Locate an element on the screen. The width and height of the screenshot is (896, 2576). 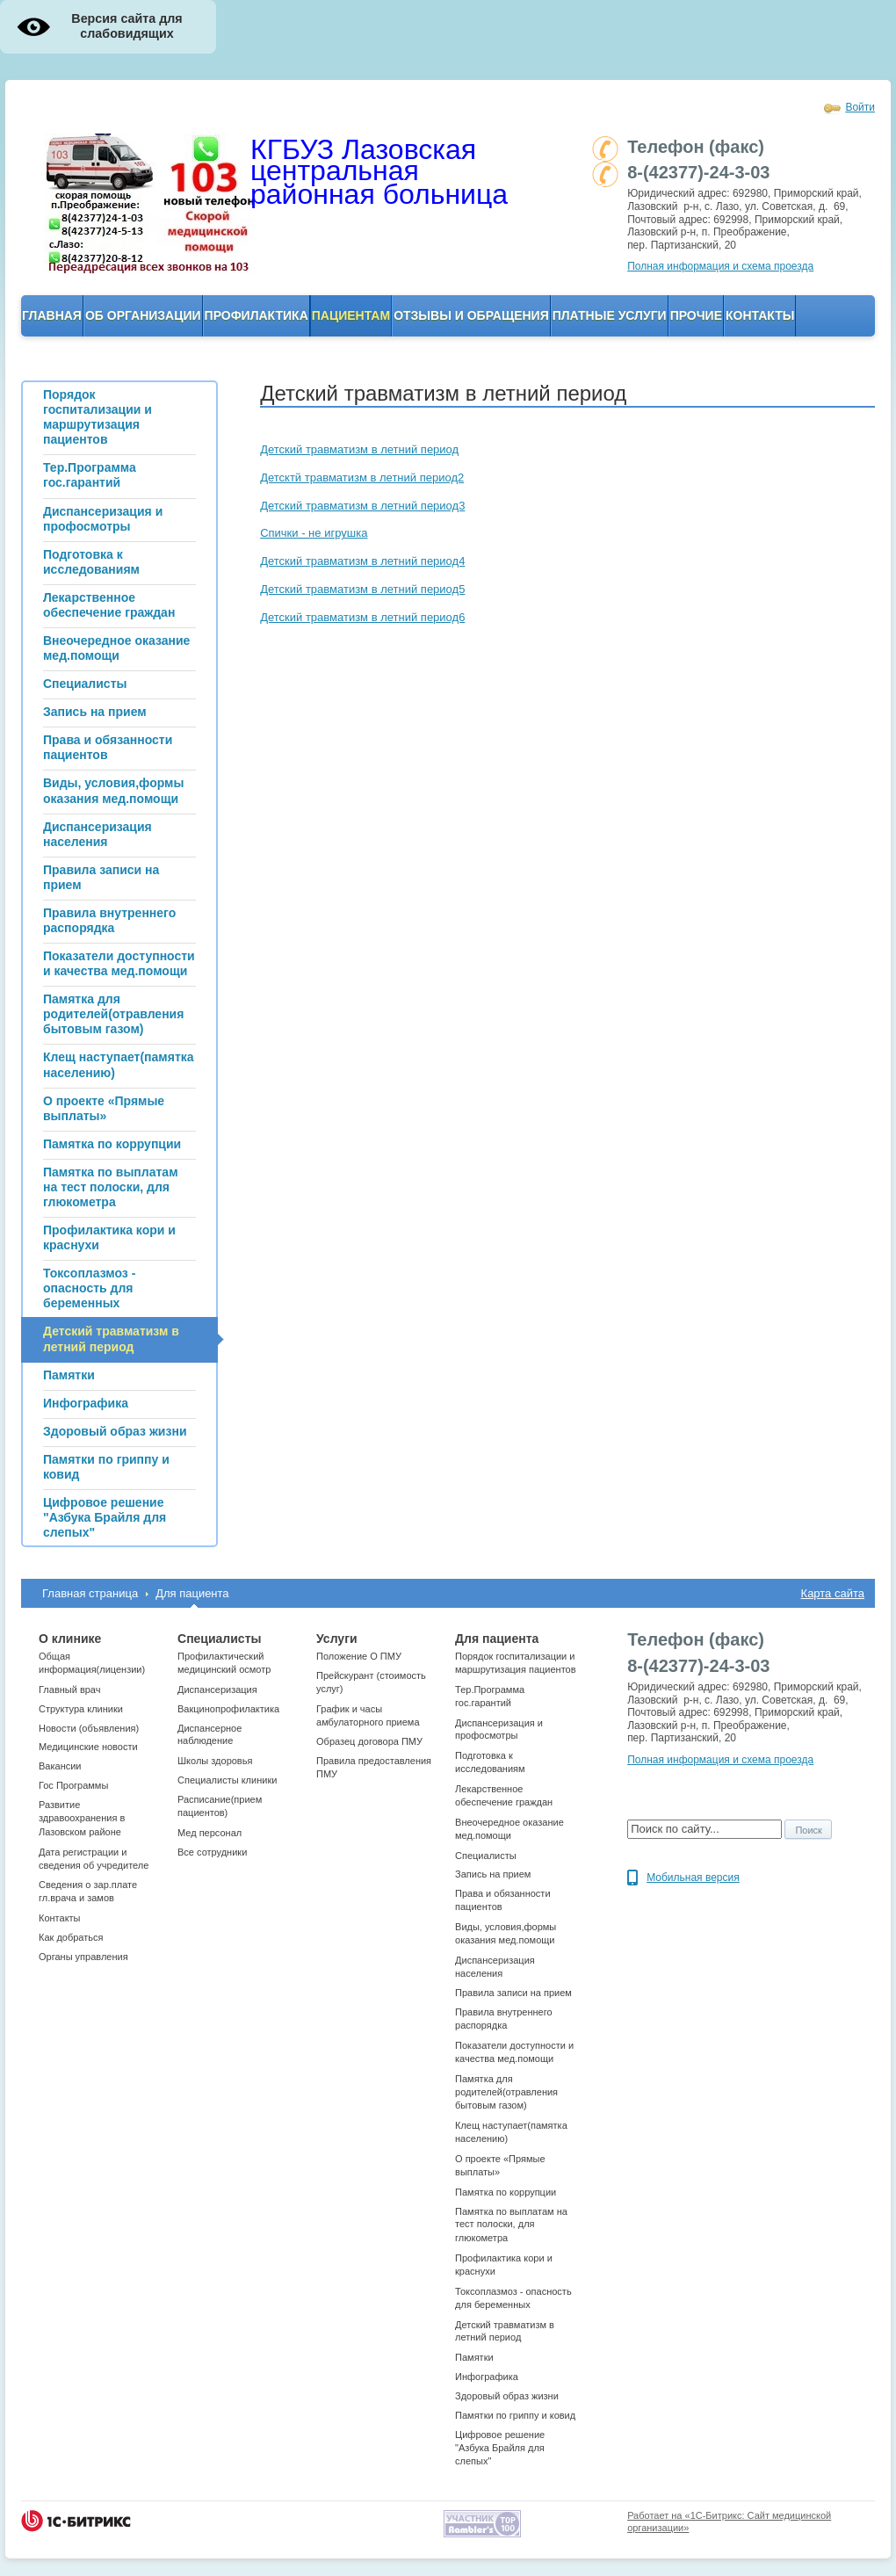
Услуги is located at coordinates (337, 1639).